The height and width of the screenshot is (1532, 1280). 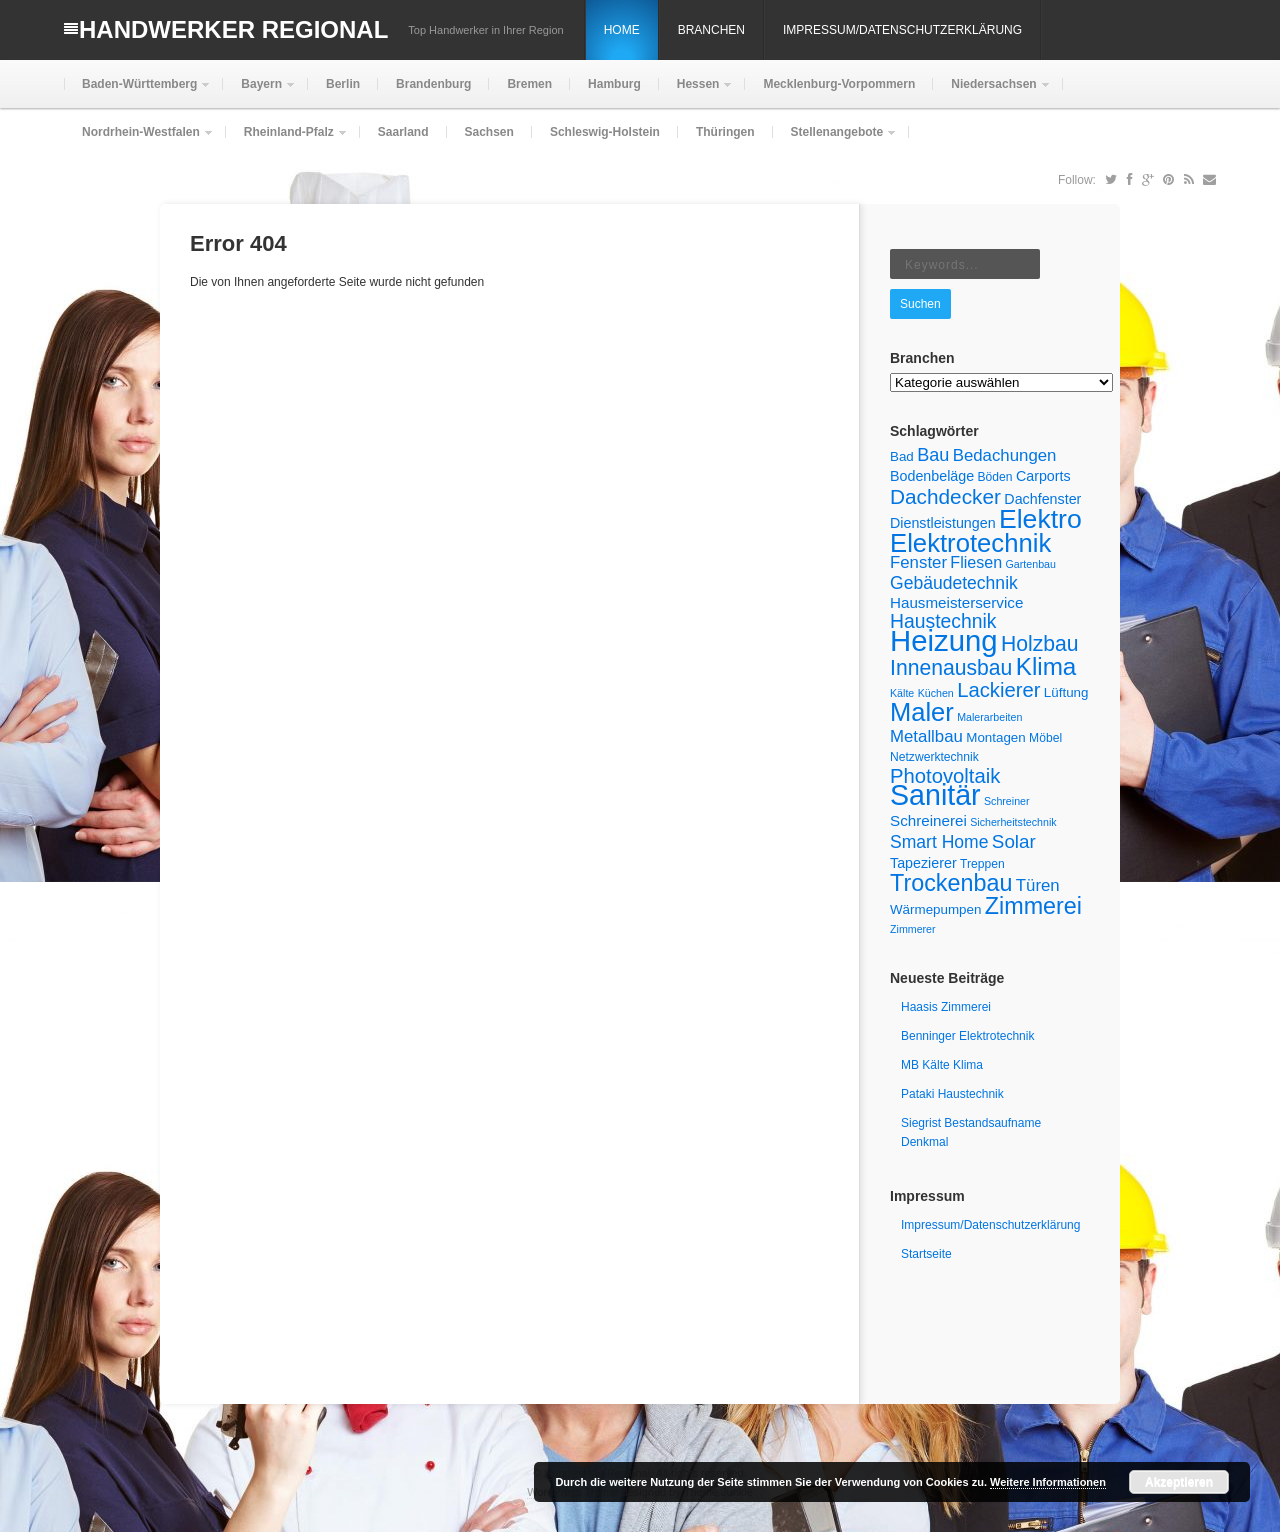 What do you see at coordinates (989, 717) in the screenshot?
I see `Malerarbeiten [Malerarbeiten (4 Einträge)]` at bounding box center [989, 717].